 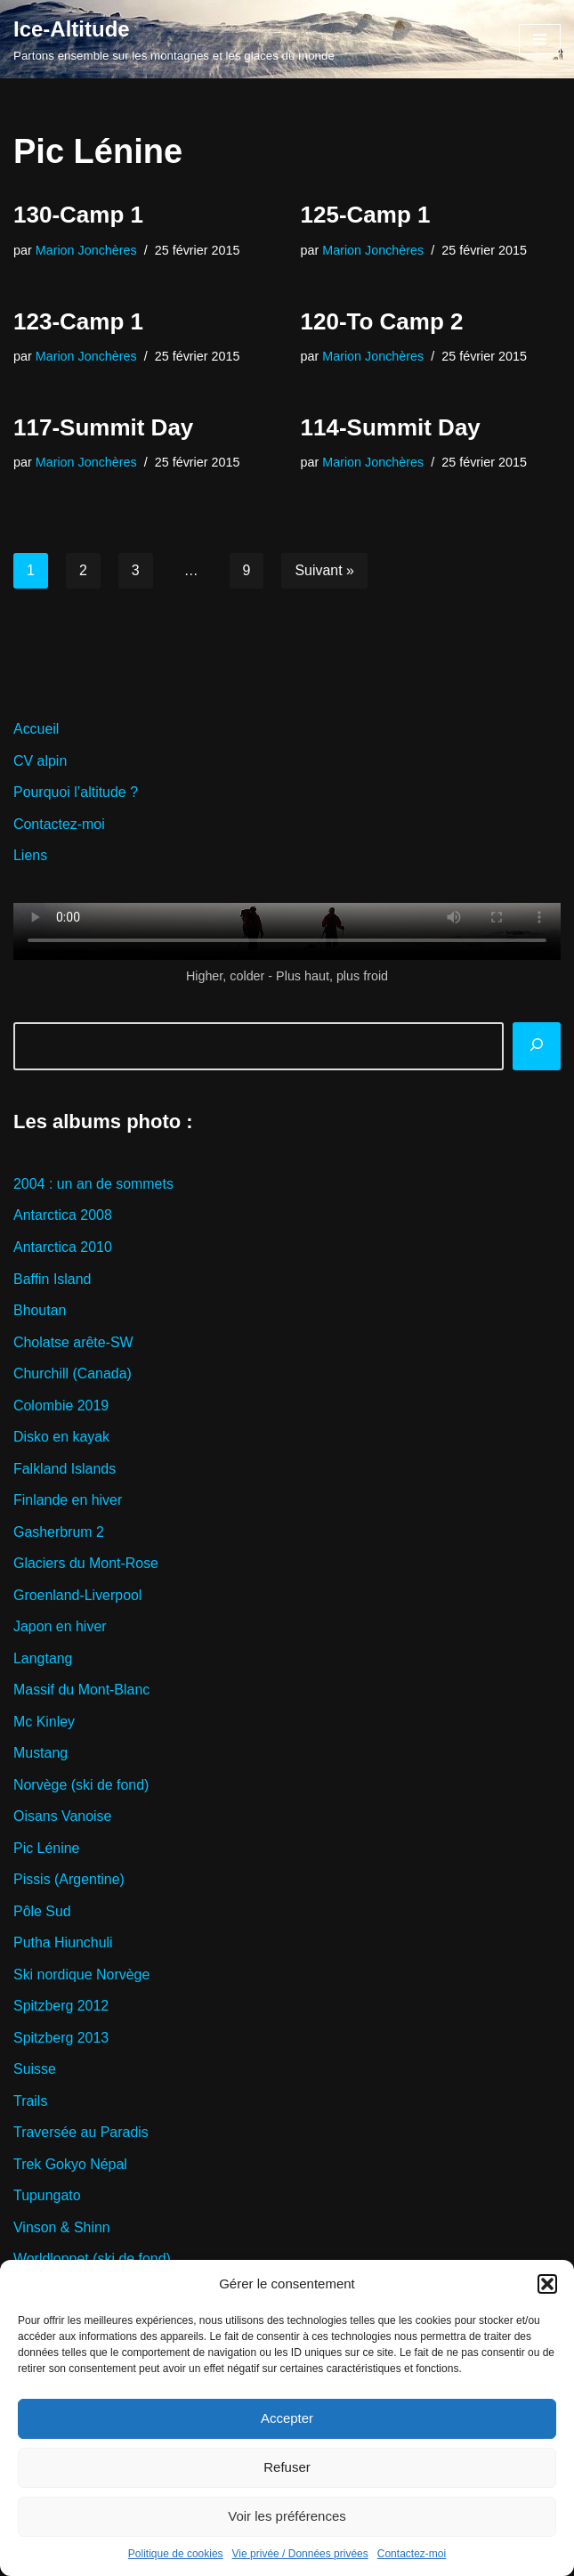 I want to click on CV alpin, so click(x=40, y=760).